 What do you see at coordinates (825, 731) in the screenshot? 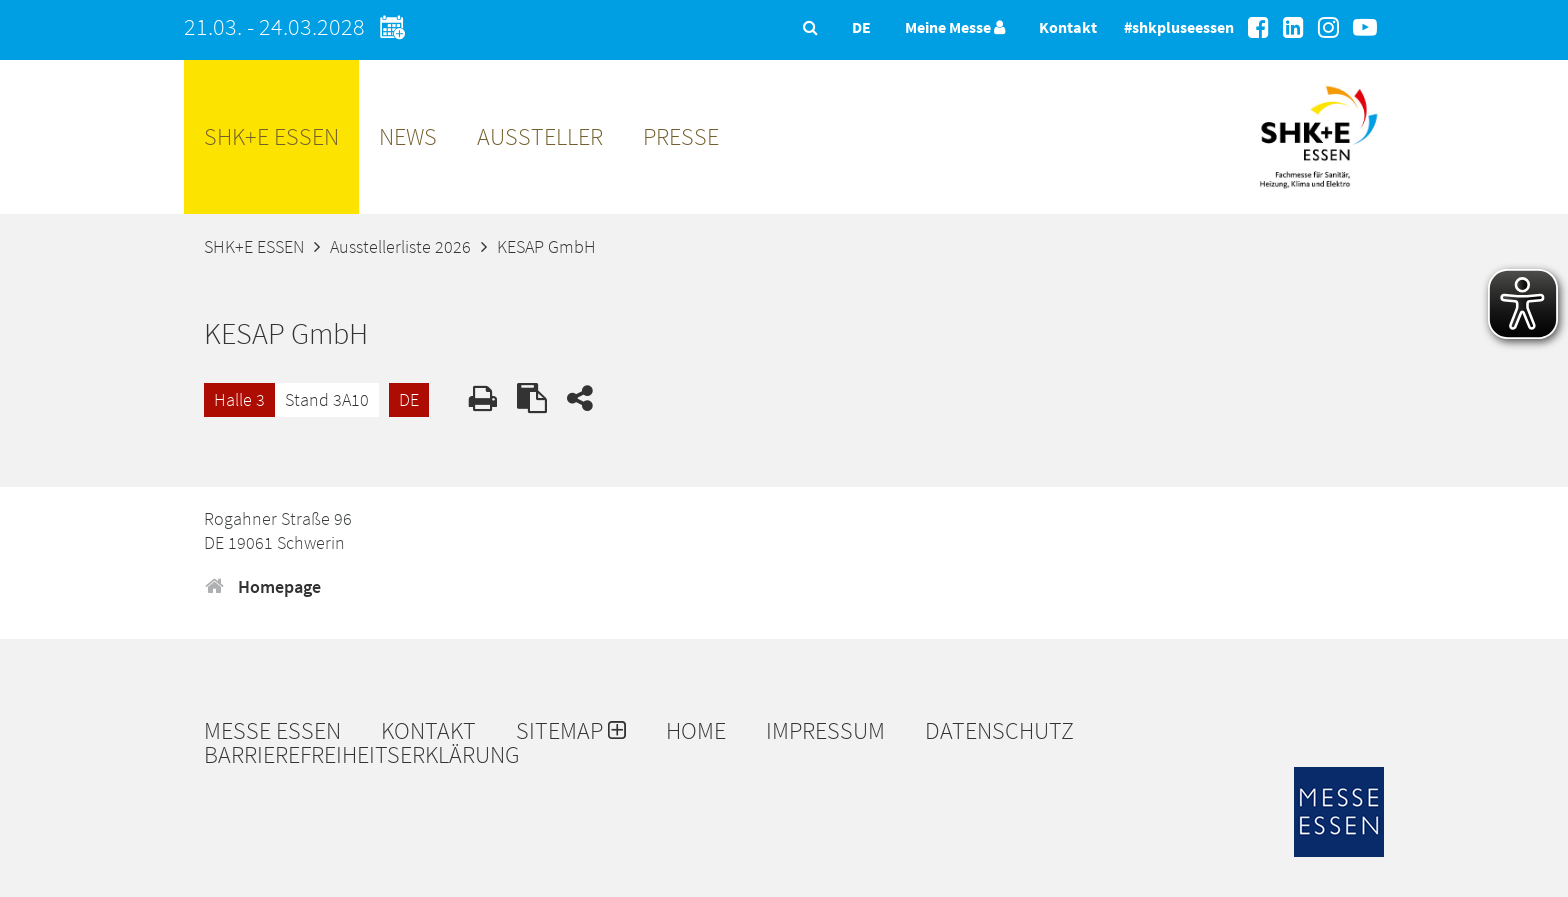
I see `Impressum` at bounding box center [825, 731].